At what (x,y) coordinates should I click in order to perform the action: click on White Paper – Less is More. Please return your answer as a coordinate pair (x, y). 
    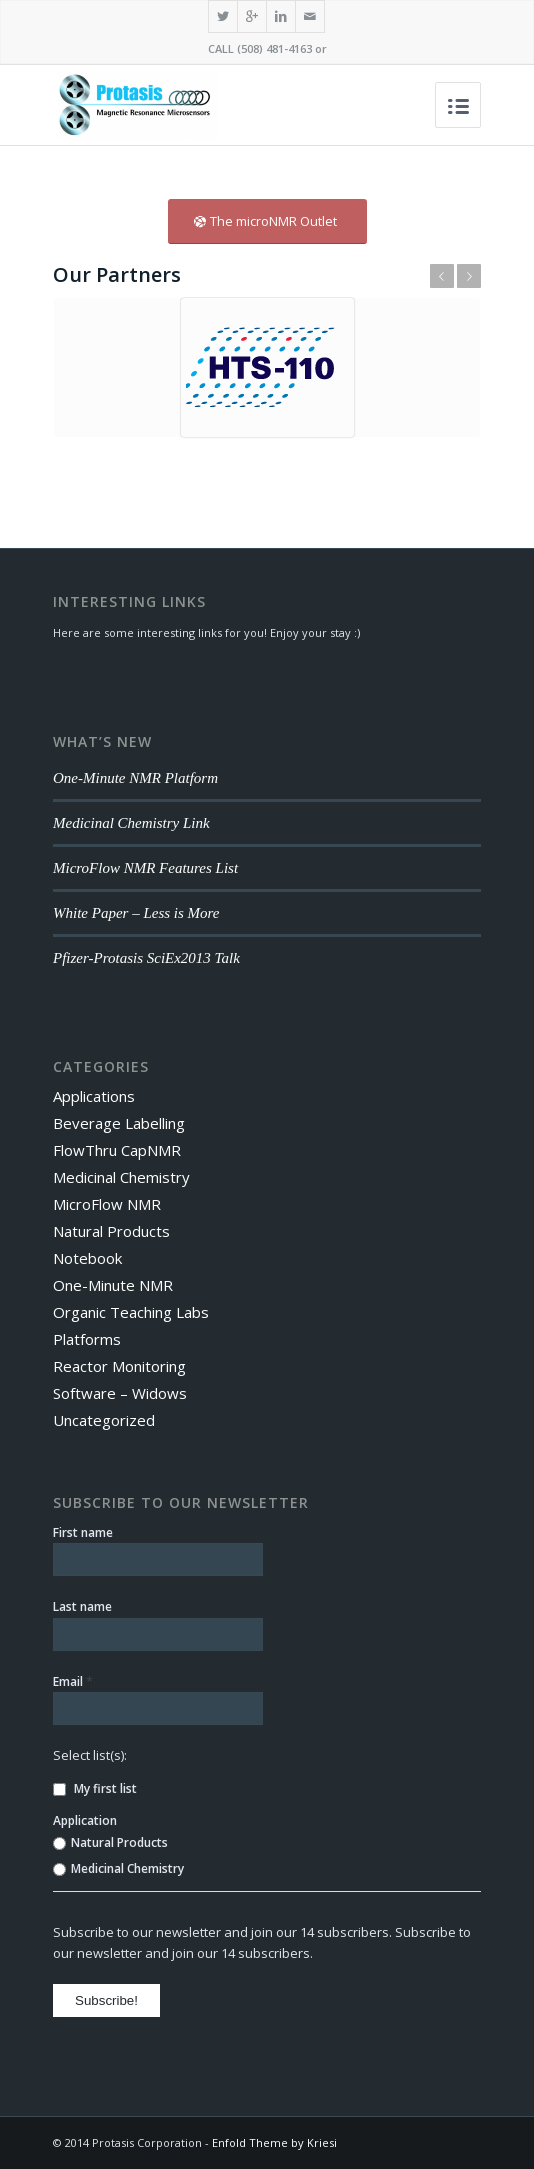
    Looking at the image, I should click on (136, 913).